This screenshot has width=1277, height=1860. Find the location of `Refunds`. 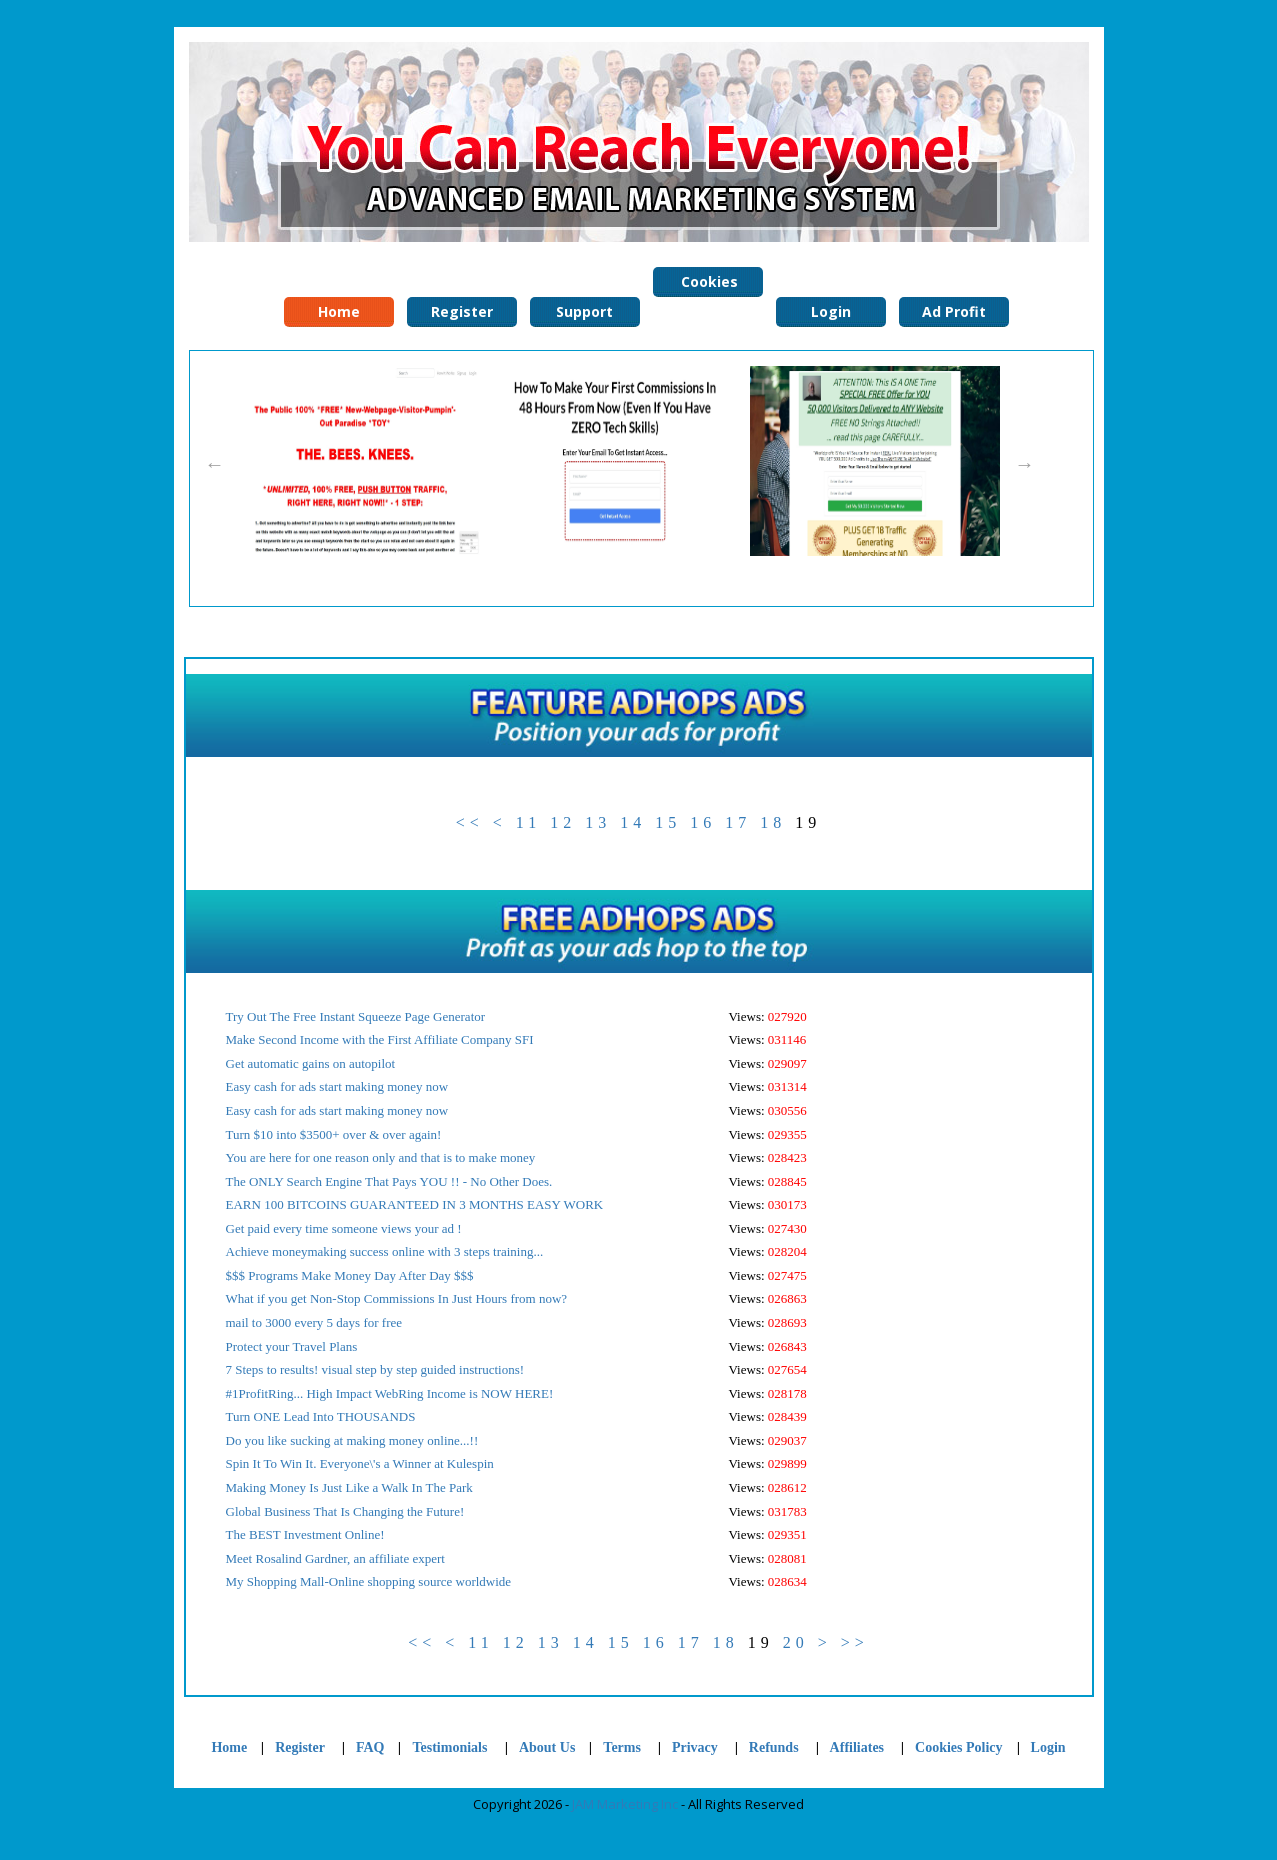

Refunds is located at coordinates (774, 1747).